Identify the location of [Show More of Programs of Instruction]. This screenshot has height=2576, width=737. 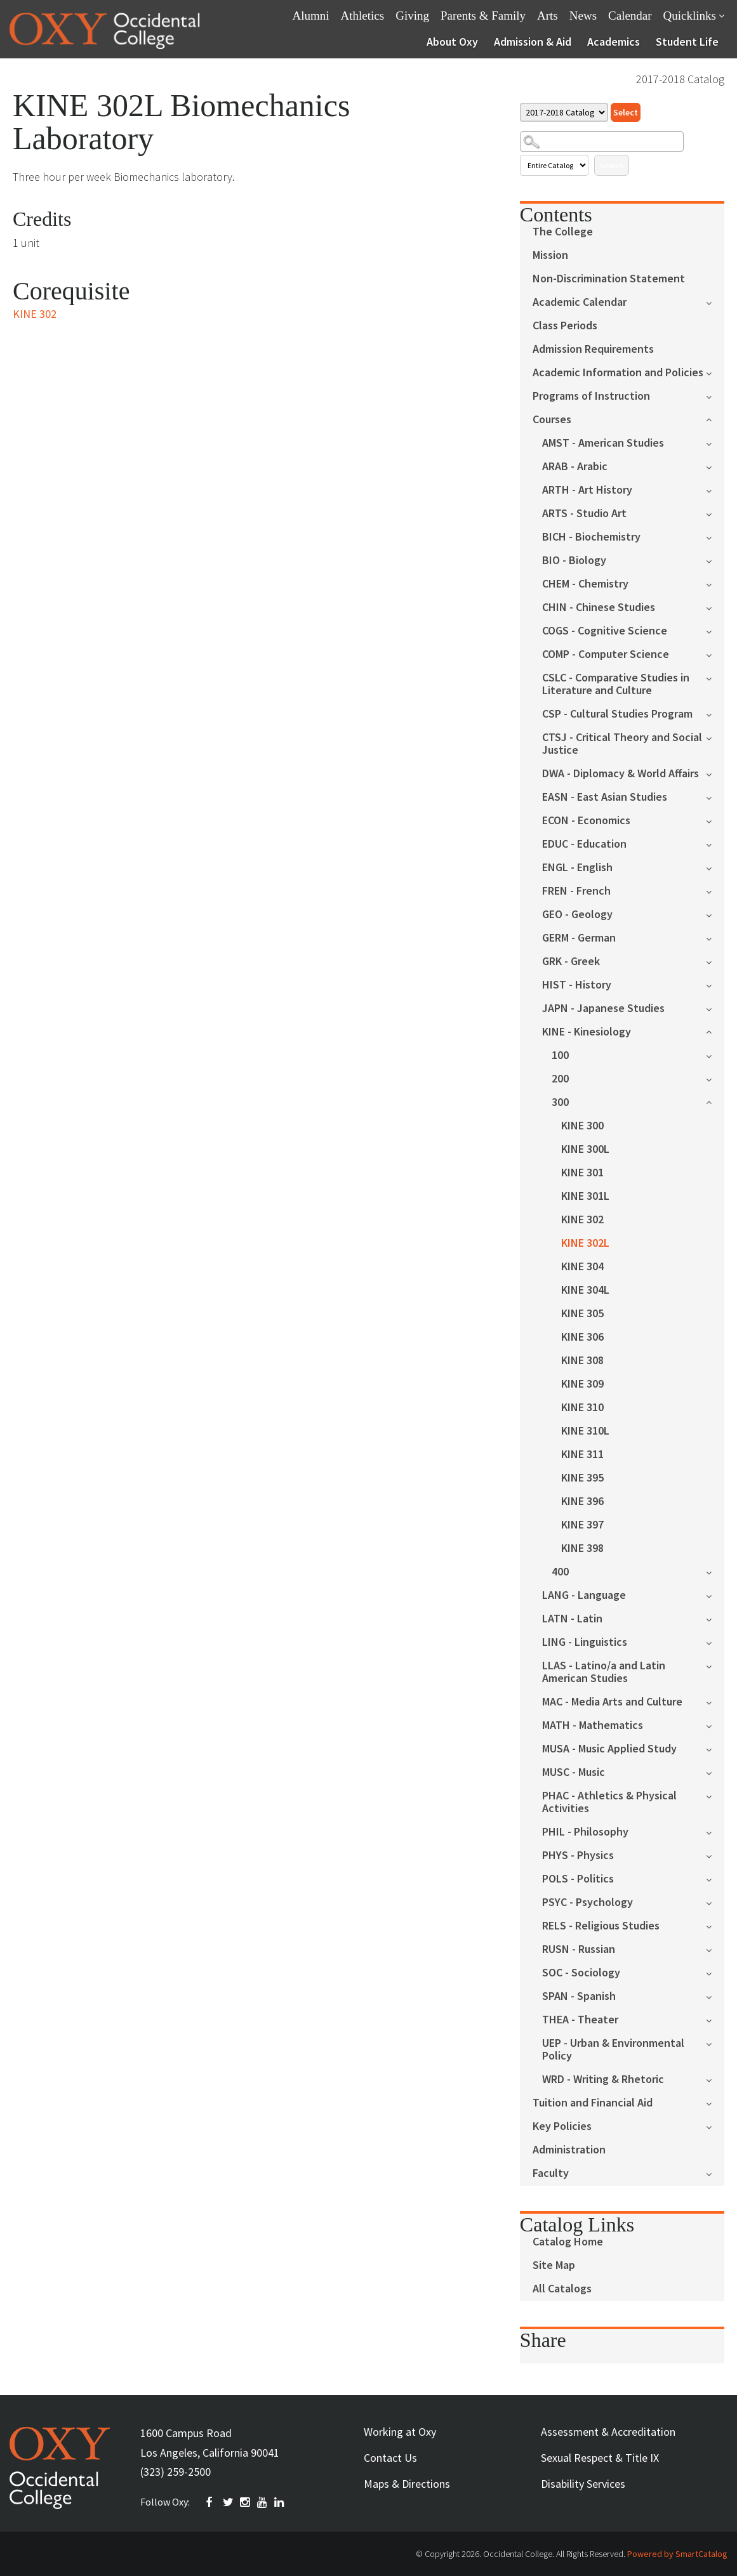
(715, 396).